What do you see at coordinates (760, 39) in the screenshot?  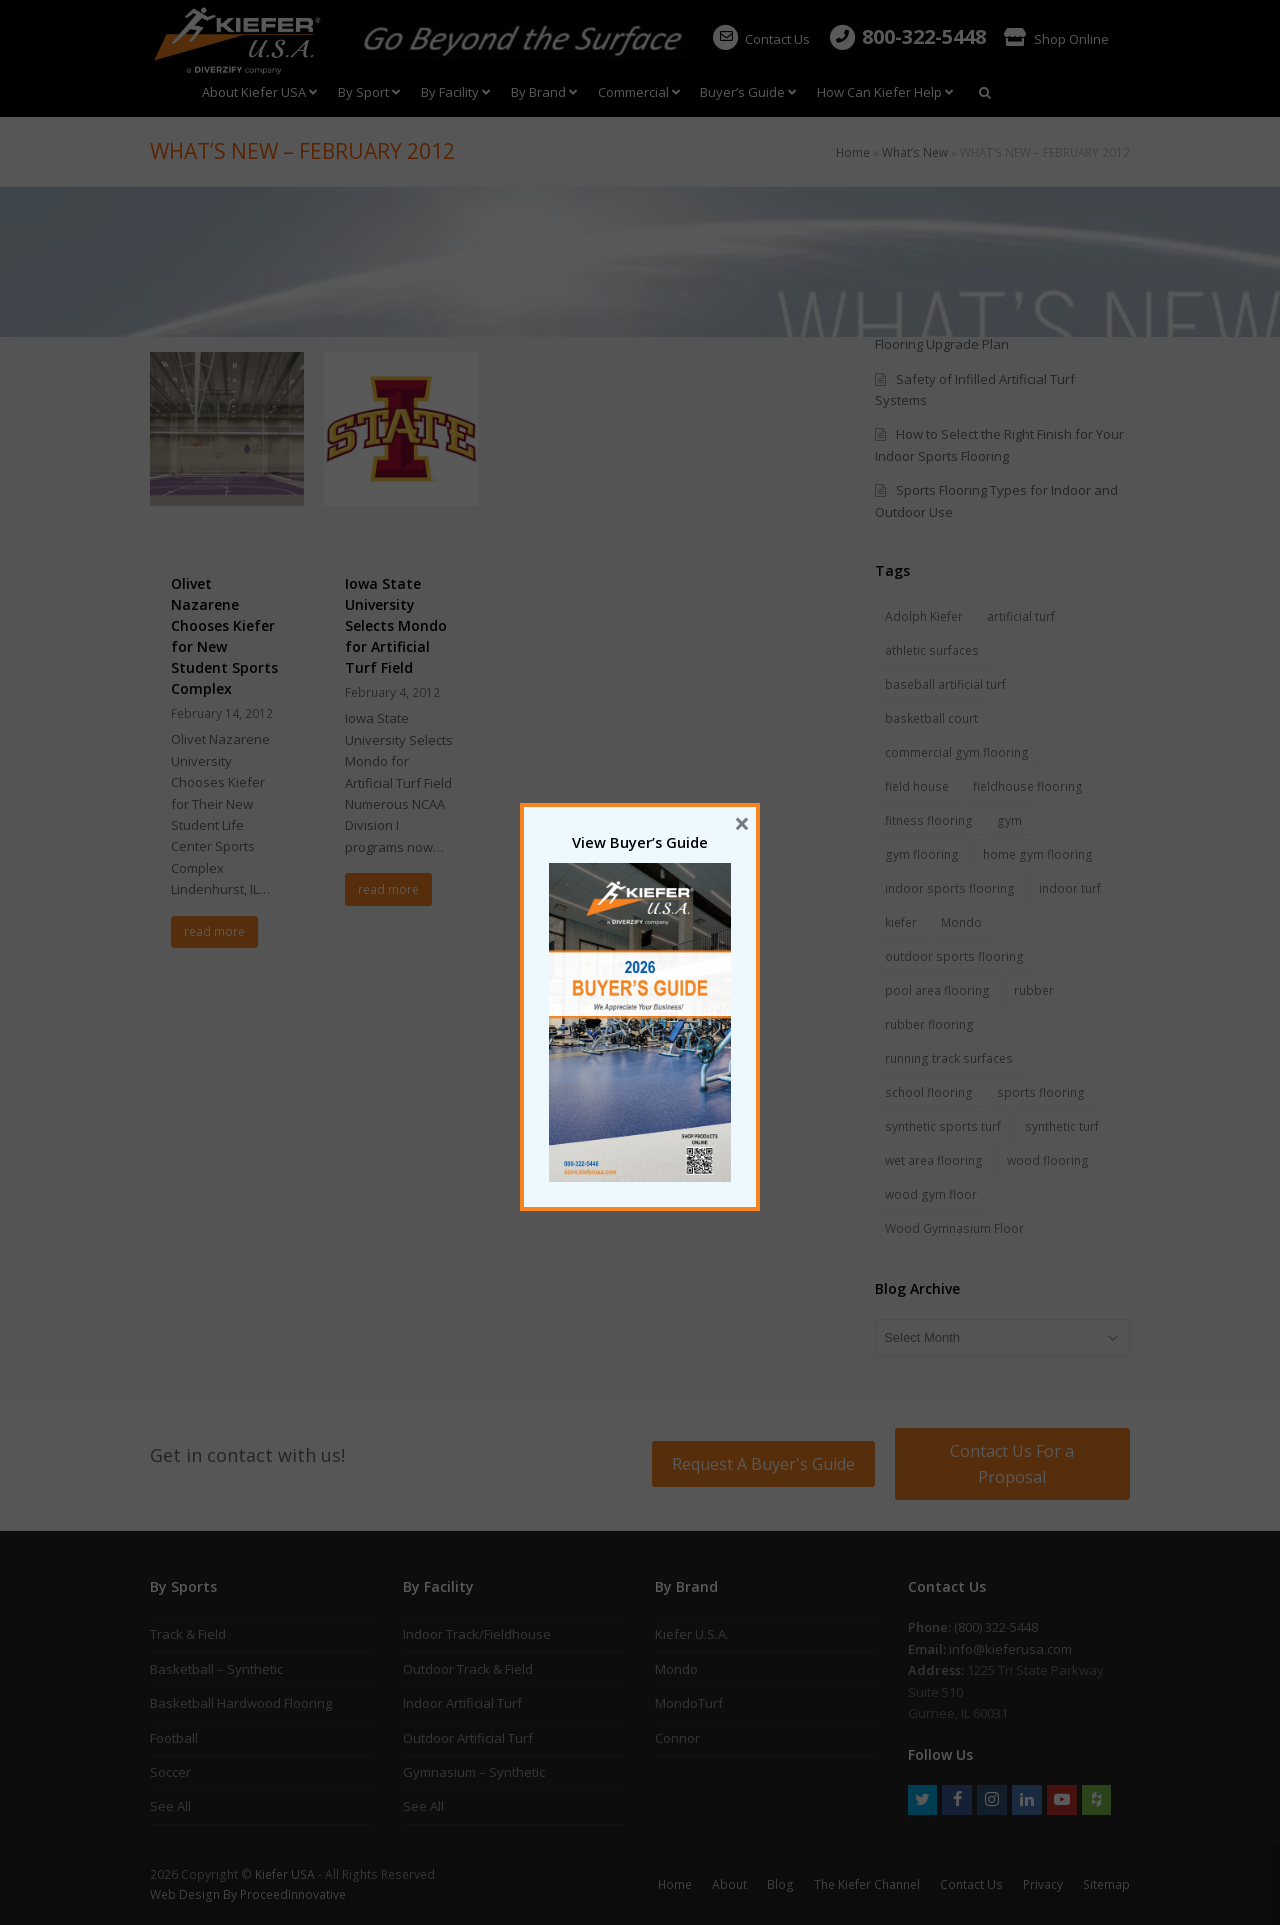 I see `Contact Us` at bounding box center [760, 39].